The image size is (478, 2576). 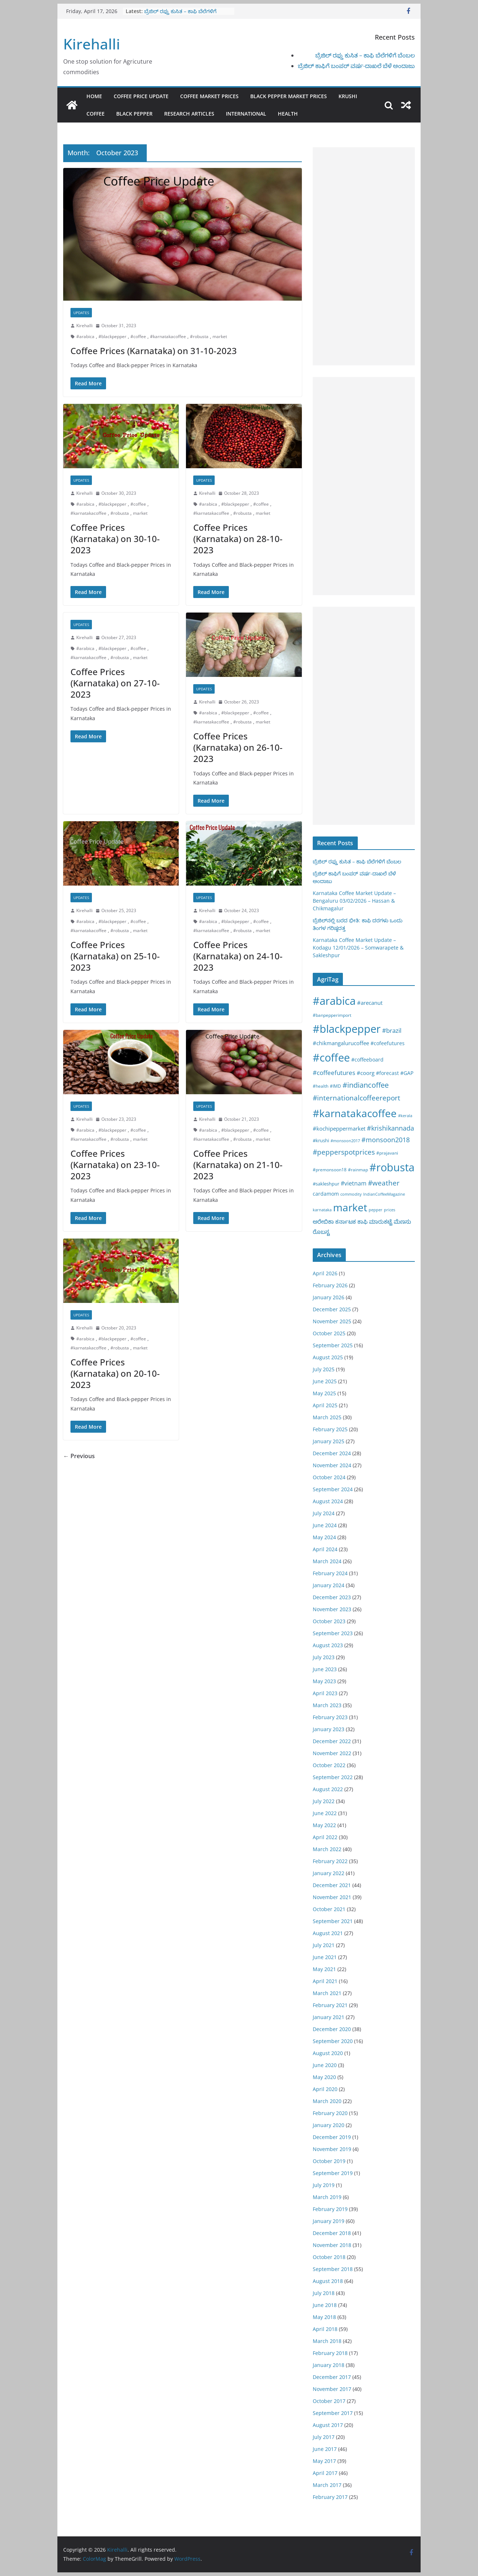 What do you see at coordinates (324, 2185) in the screenshot?
I see `July 2019` at bounding box center [324, 2185].